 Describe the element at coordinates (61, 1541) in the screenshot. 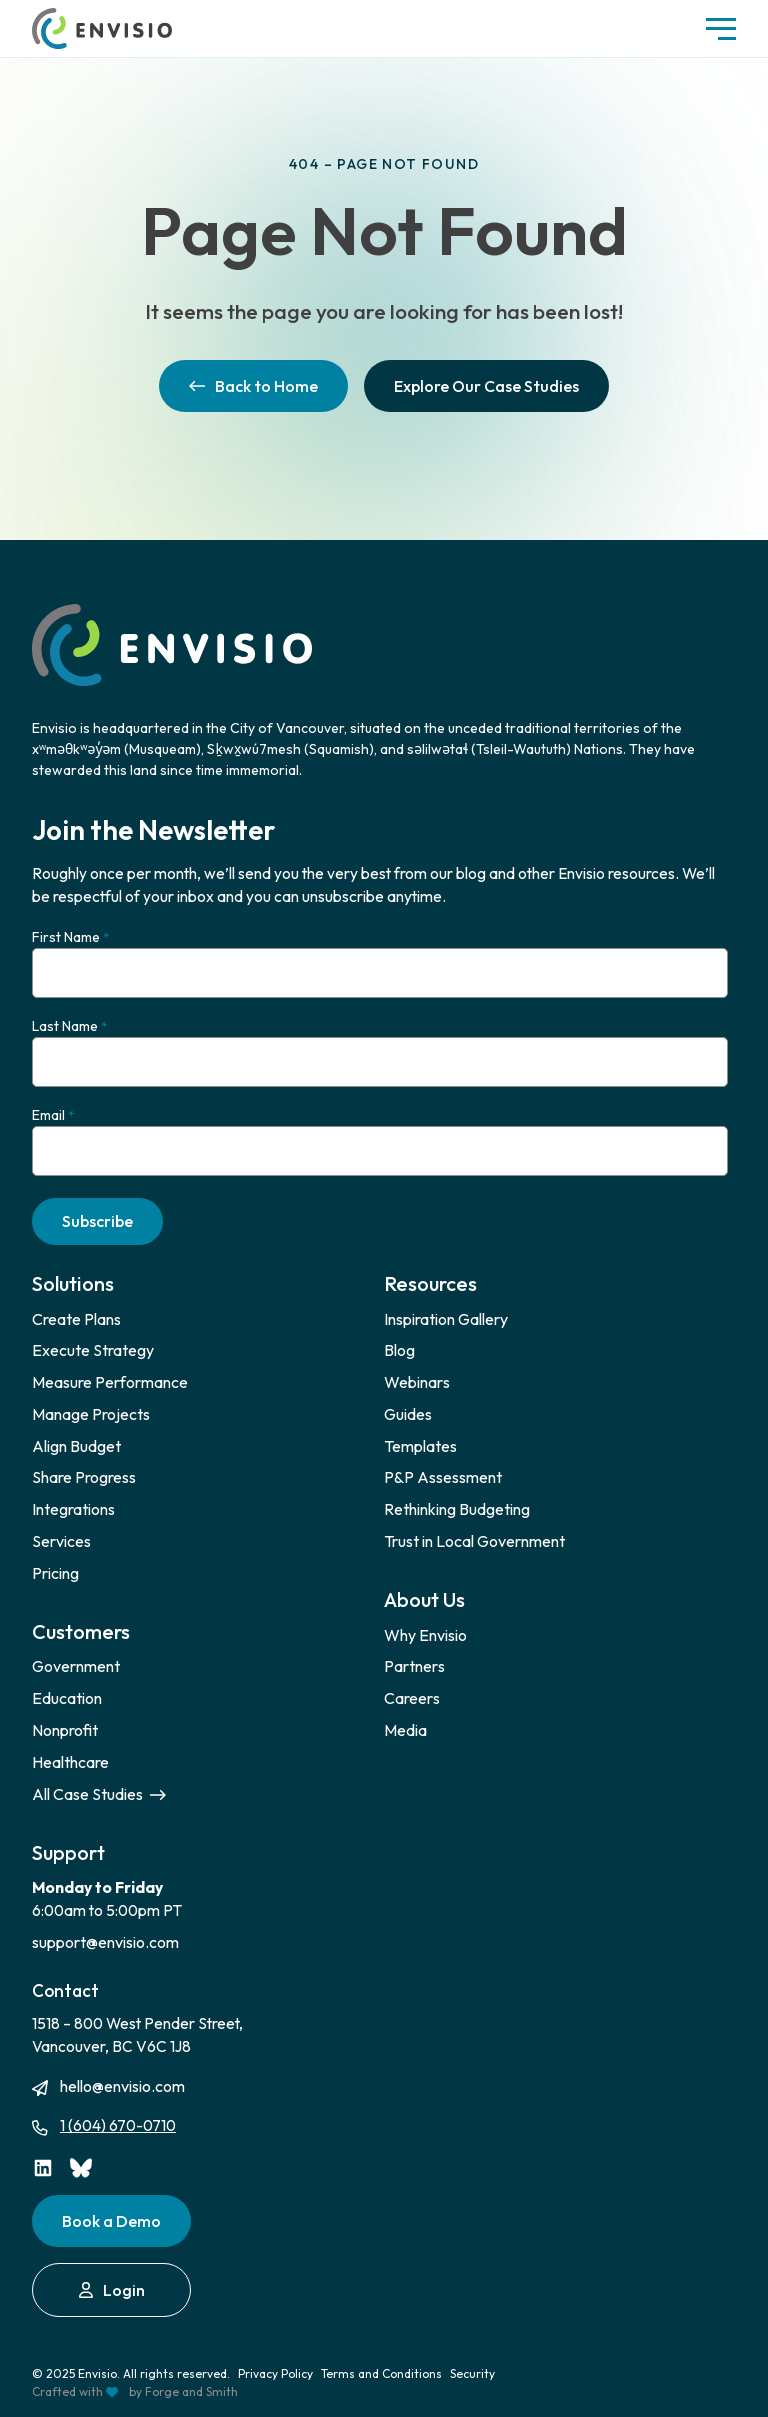

I see `Services` at that location.